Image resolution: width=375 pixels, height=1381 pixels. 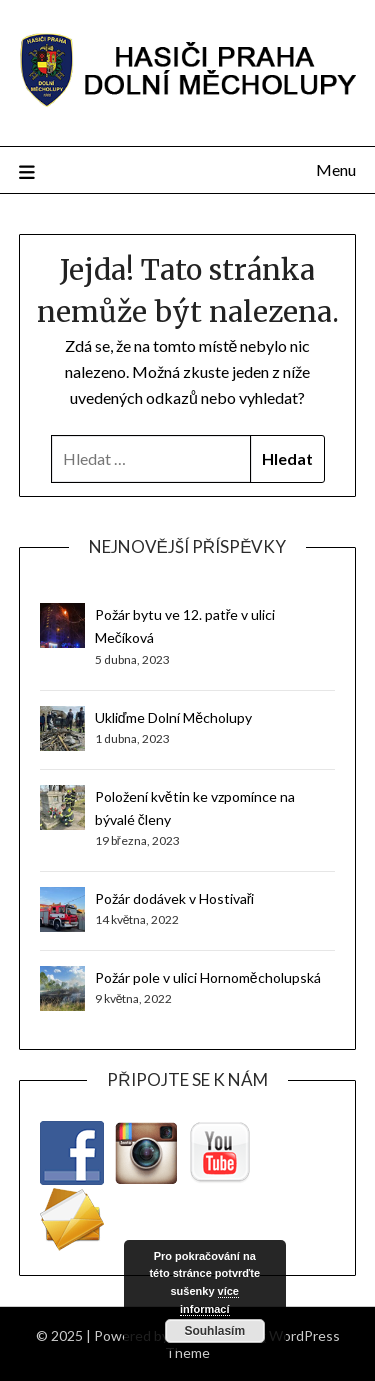 What do you see at coordinates (336, 169) in the screenshot?
I see `Menu` at bounding box center [336, 169].